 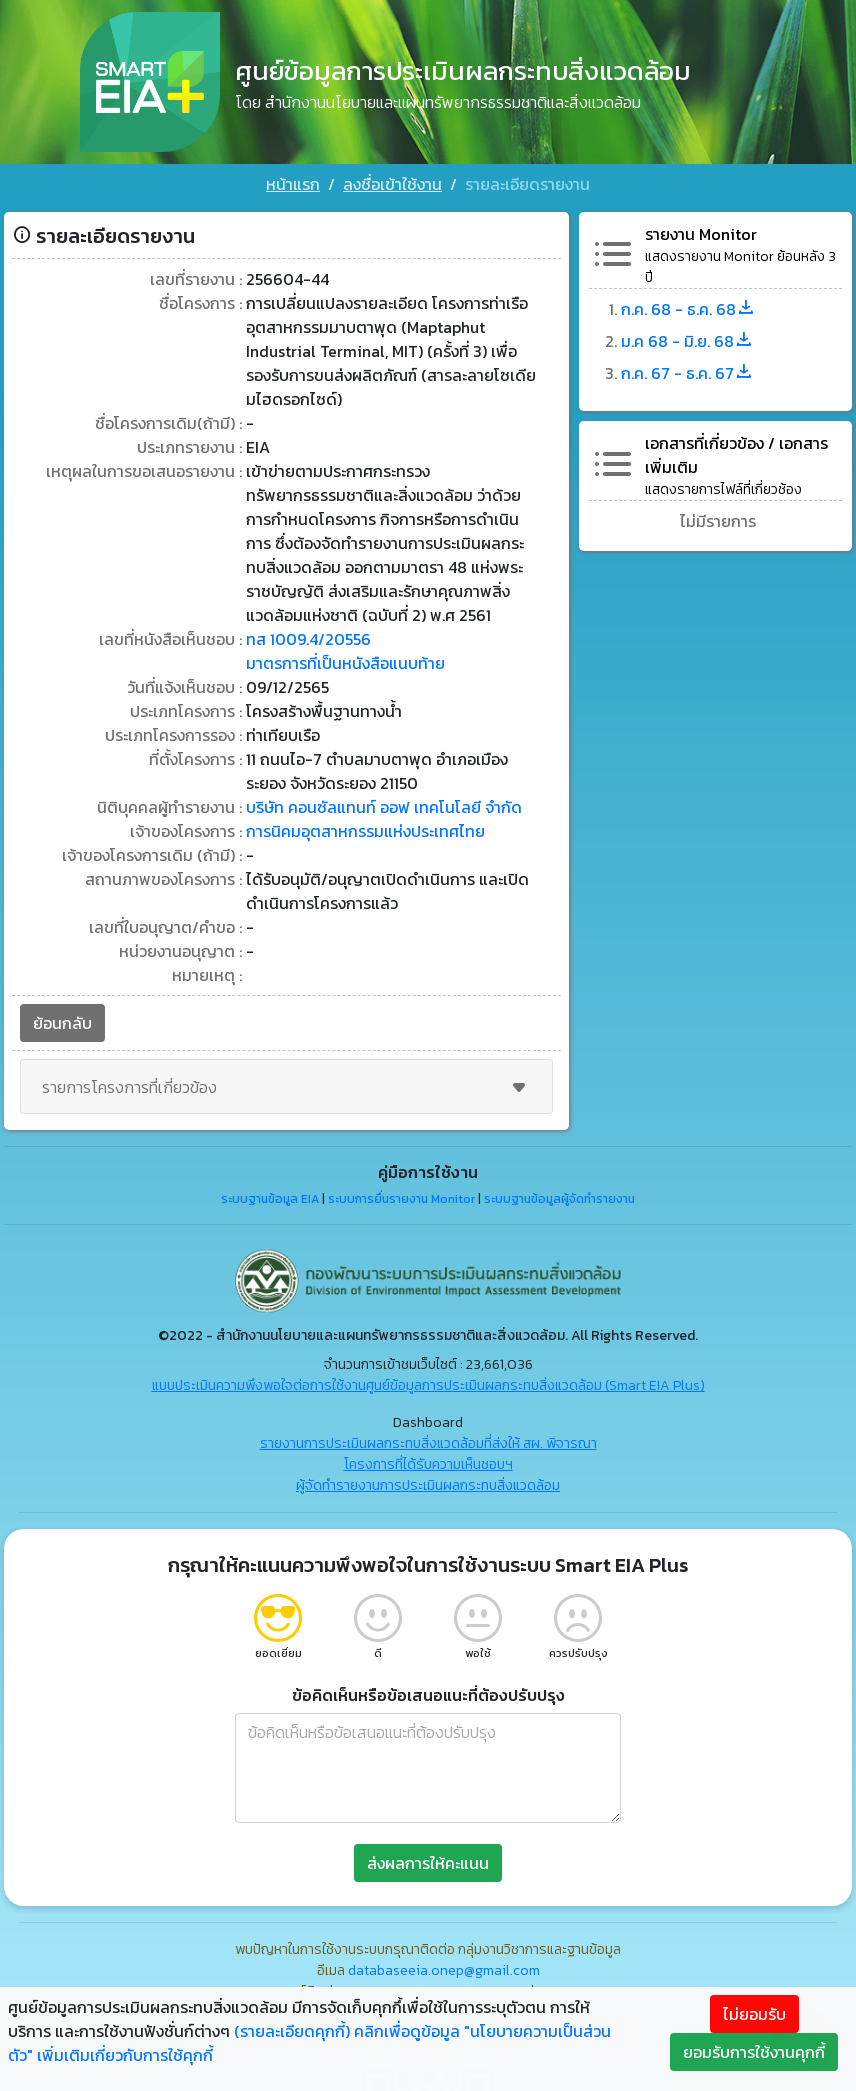 What do you see at coordinates (754, 2014) in the screenshot?
I see `ไม่ยอมรับ` at bounding box center [754, 2014].